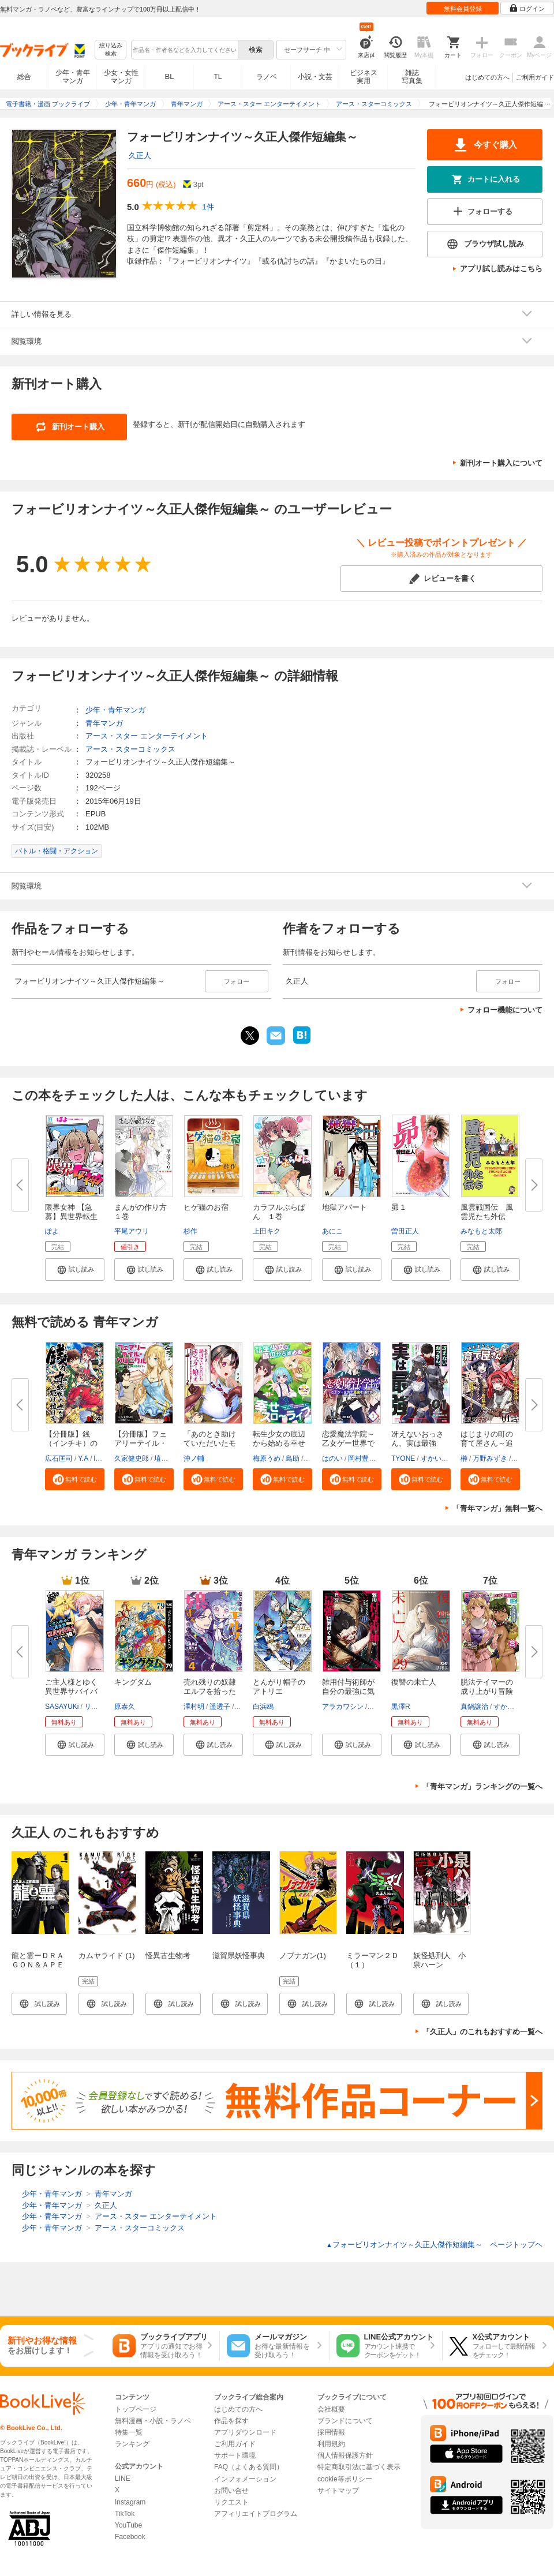  Describe the element at coordinates (487, 77) in the screenshot. I see `はじめての方へ` at that location.